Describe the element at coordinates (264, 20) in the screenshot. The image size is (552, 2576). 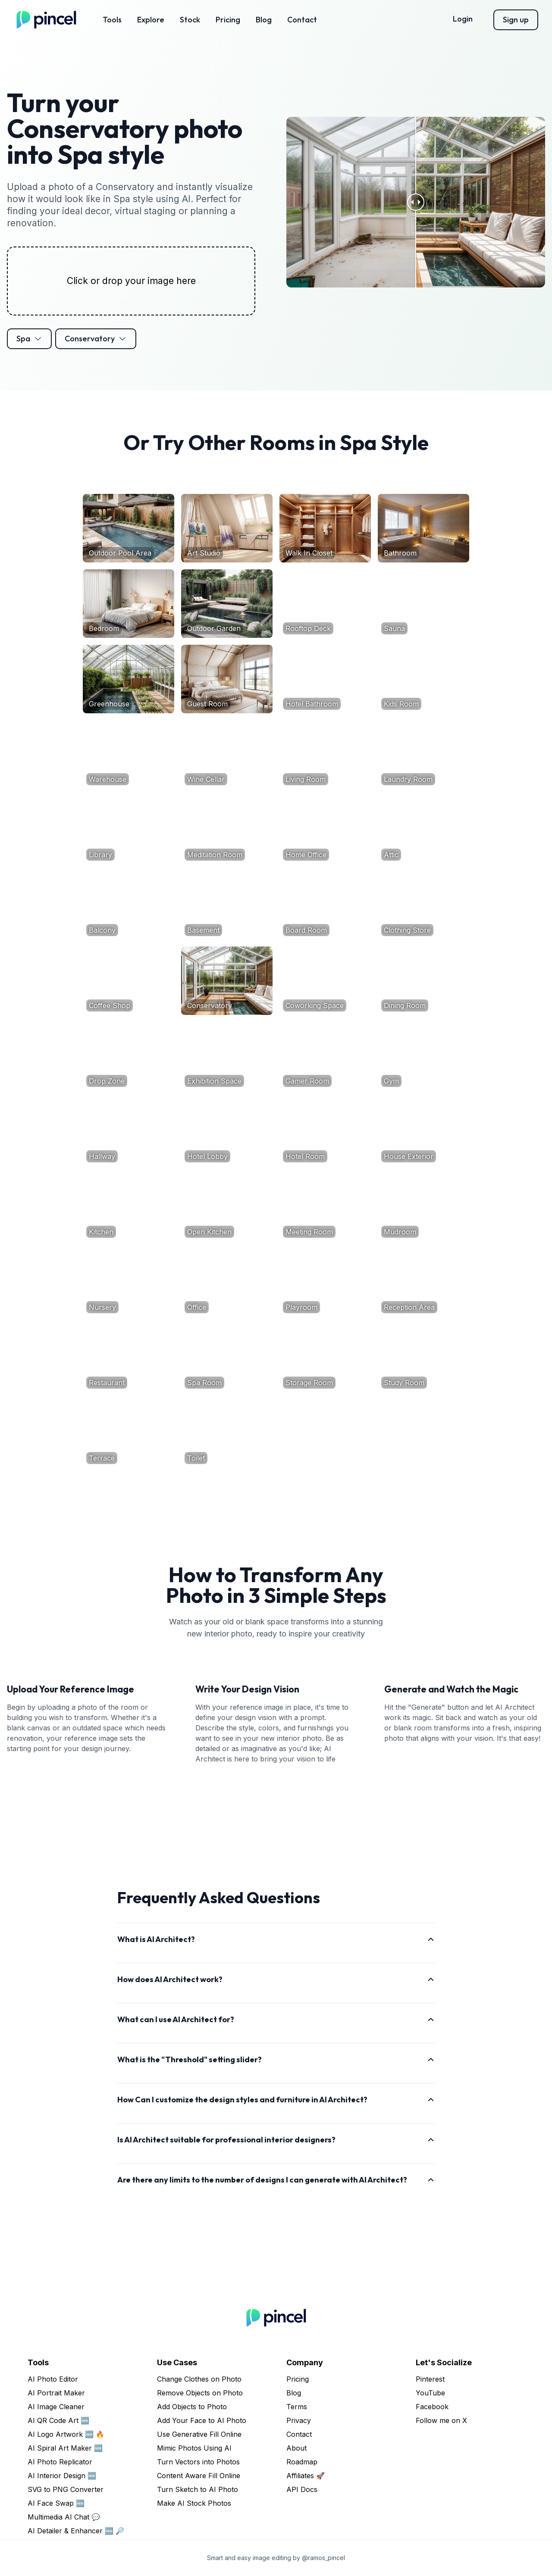
I see `Blog` at that location.